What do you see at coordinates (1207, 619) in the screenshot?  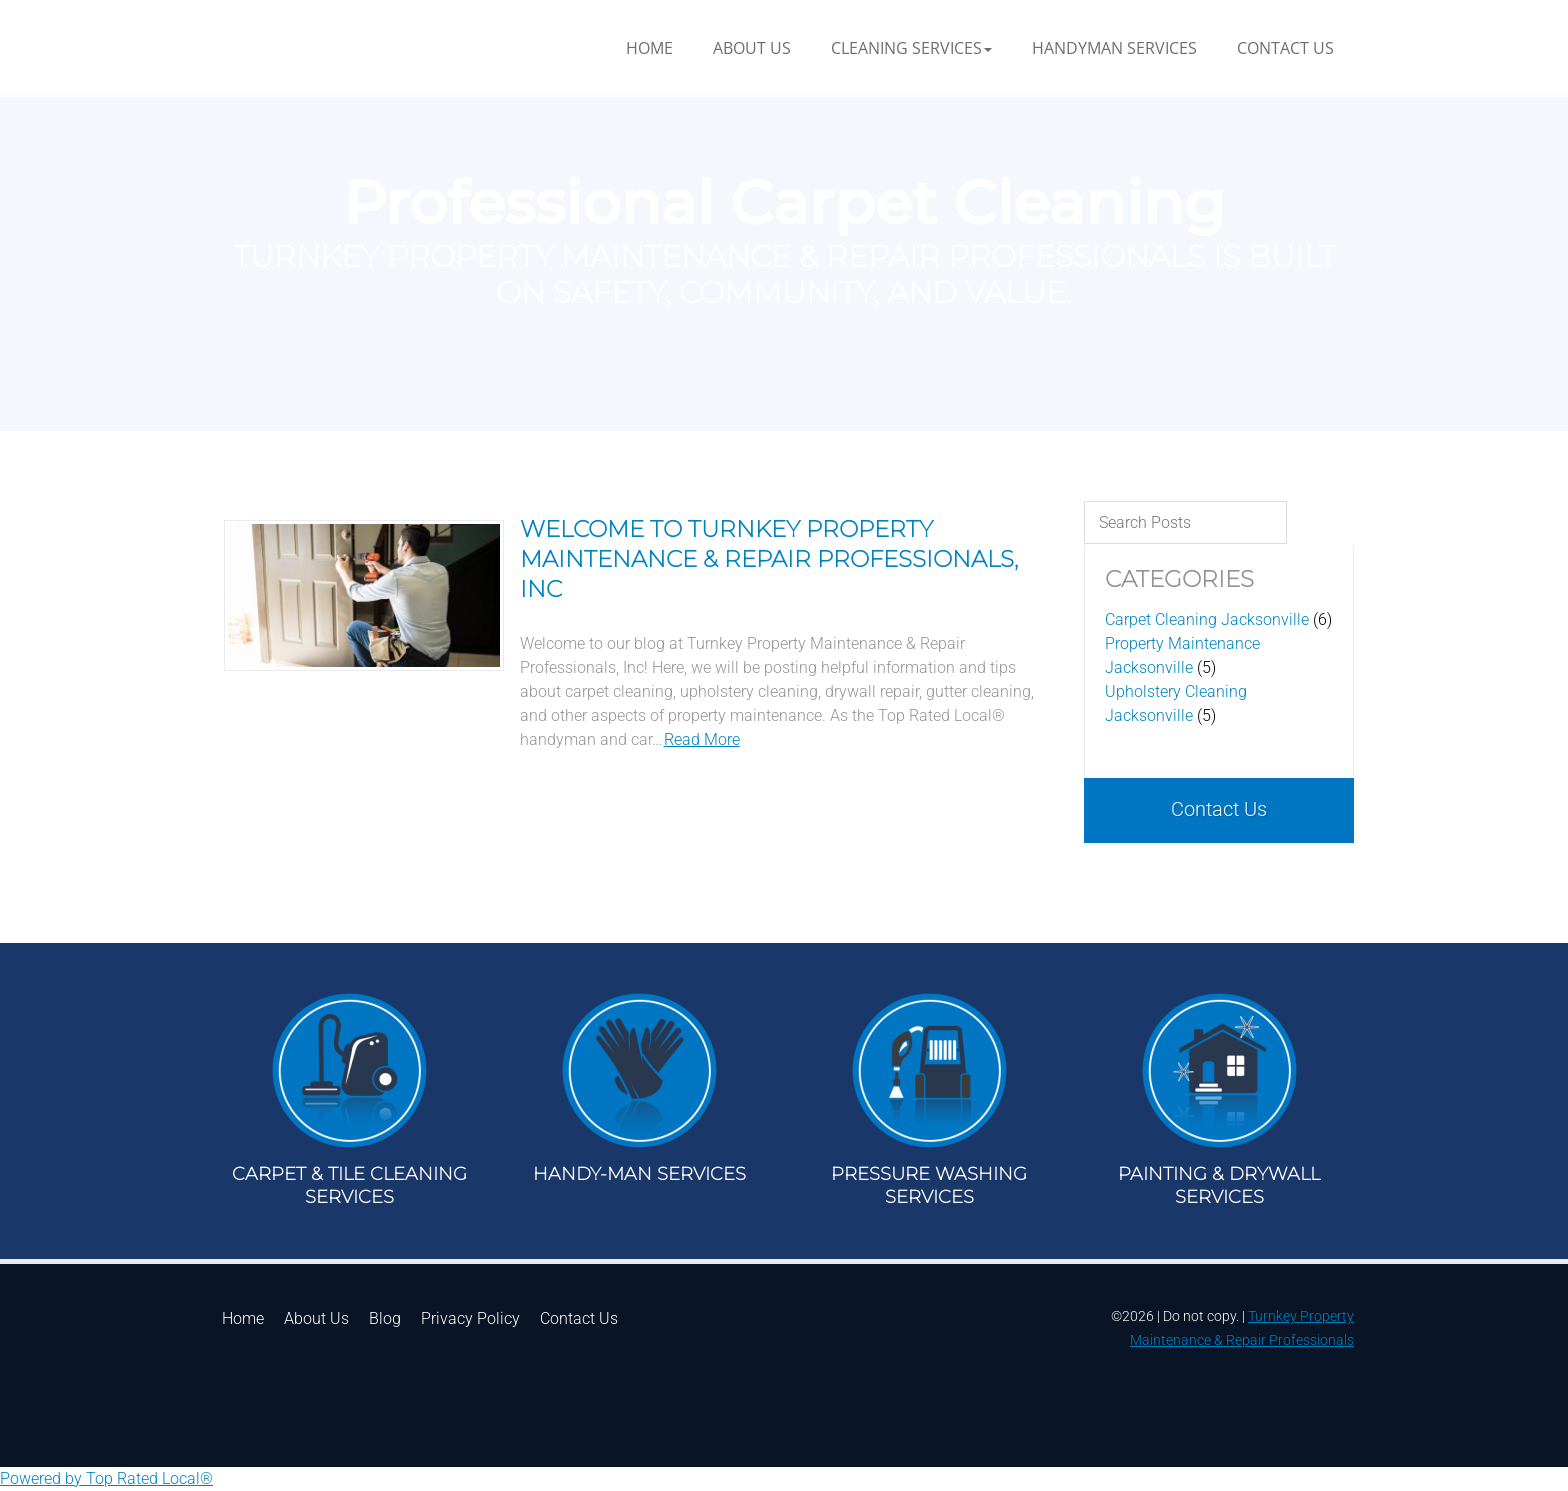 I see `Carpet Cleaning Jacksonville` at bounding box center [1207, 619].